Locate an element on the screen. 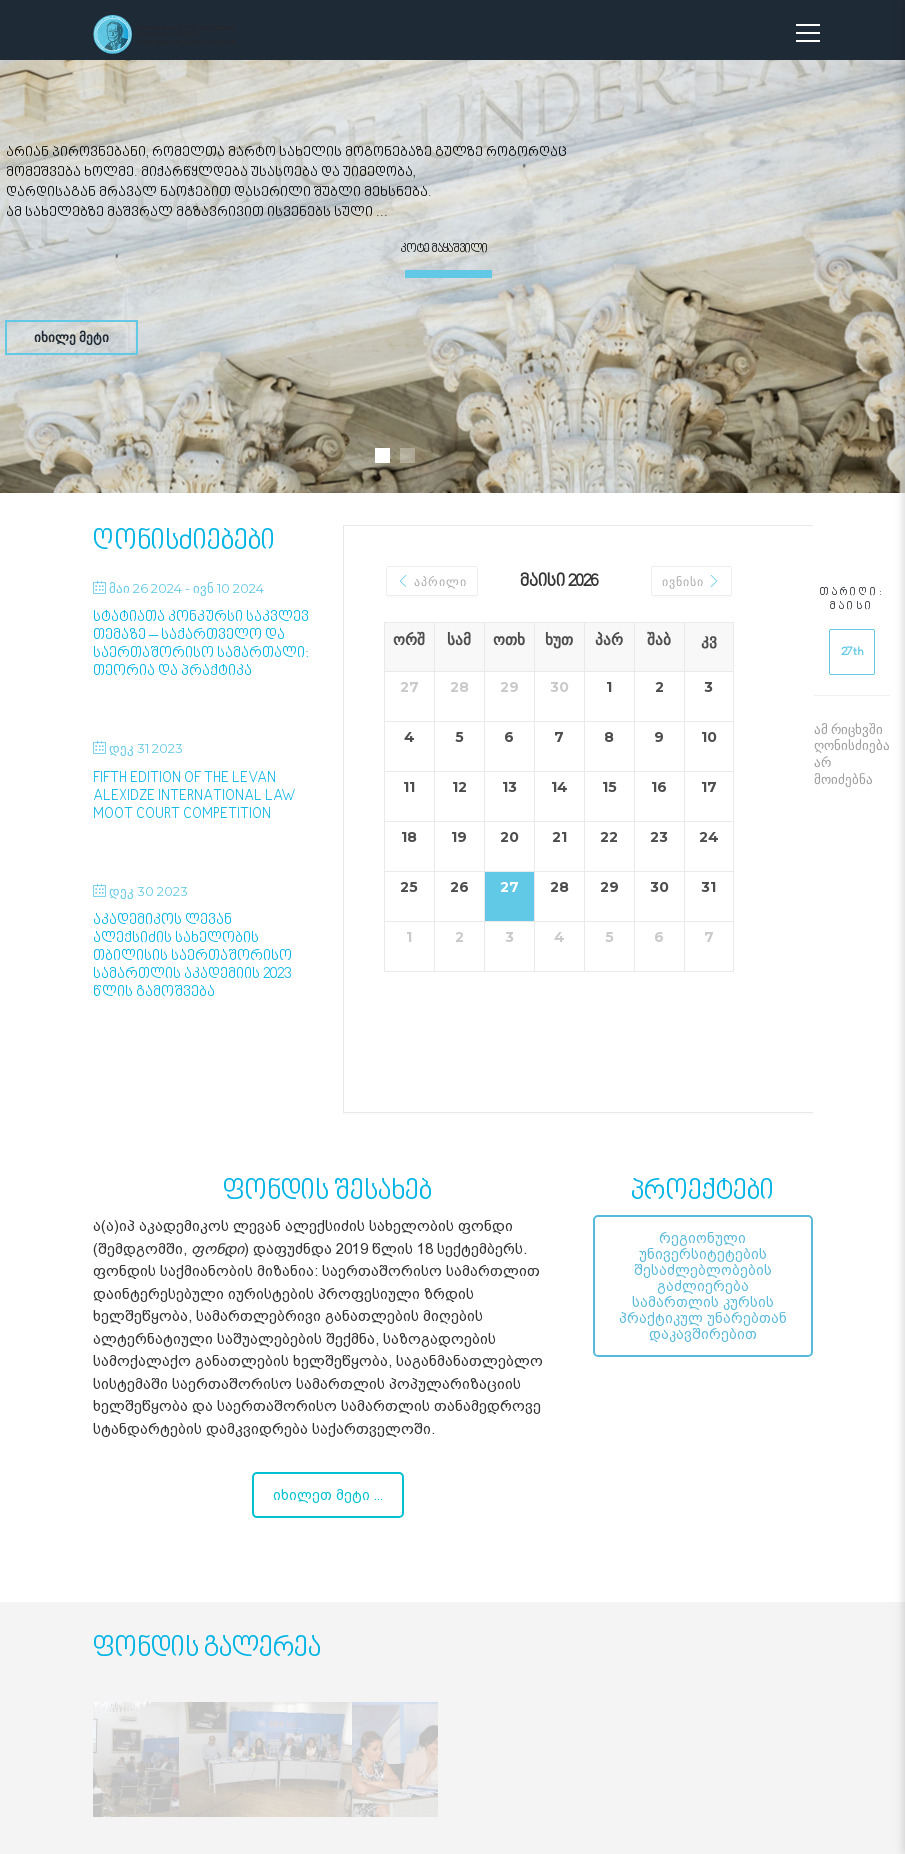 The image size is (905, 1854). რეგიონული უნივერსიტეტების შესაძლებლობების გაძლიერება სამართლის კურსის პრაქტიკულ უნარებთან დაკავშირებით is located at coordinates (703, 1286).